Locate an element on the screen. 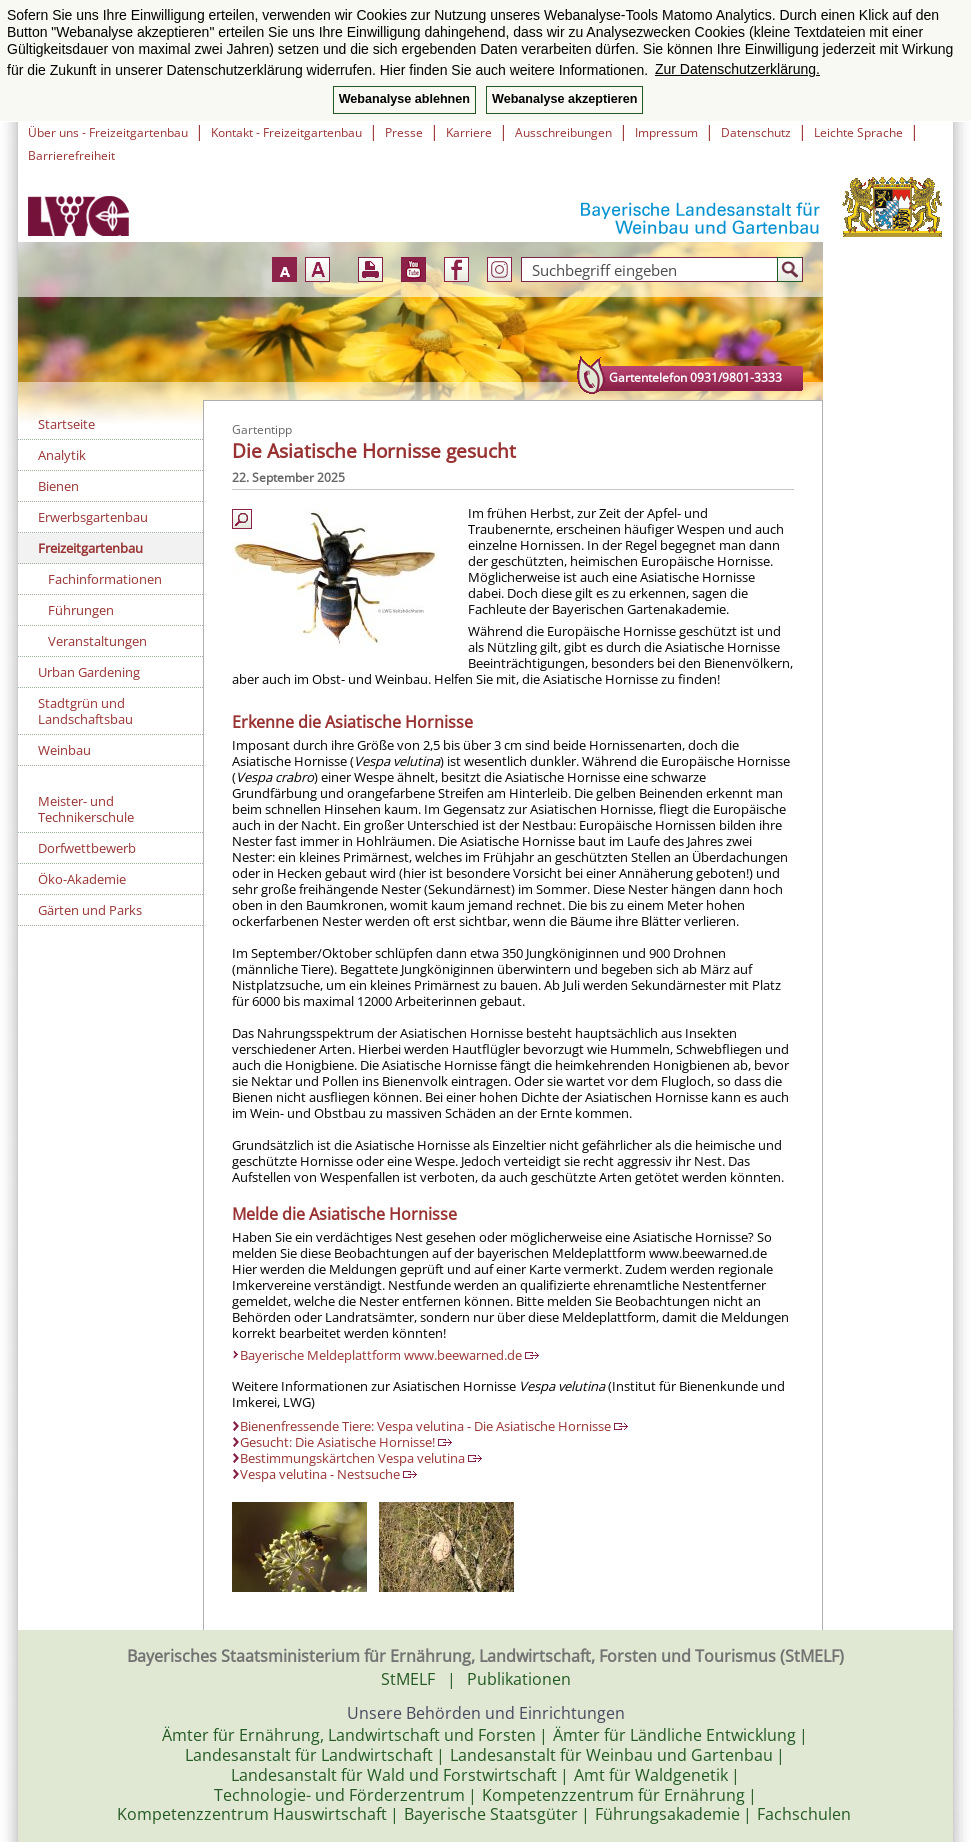 The image size is (971, 1842). Karriere is located at coordinates (469, 132).